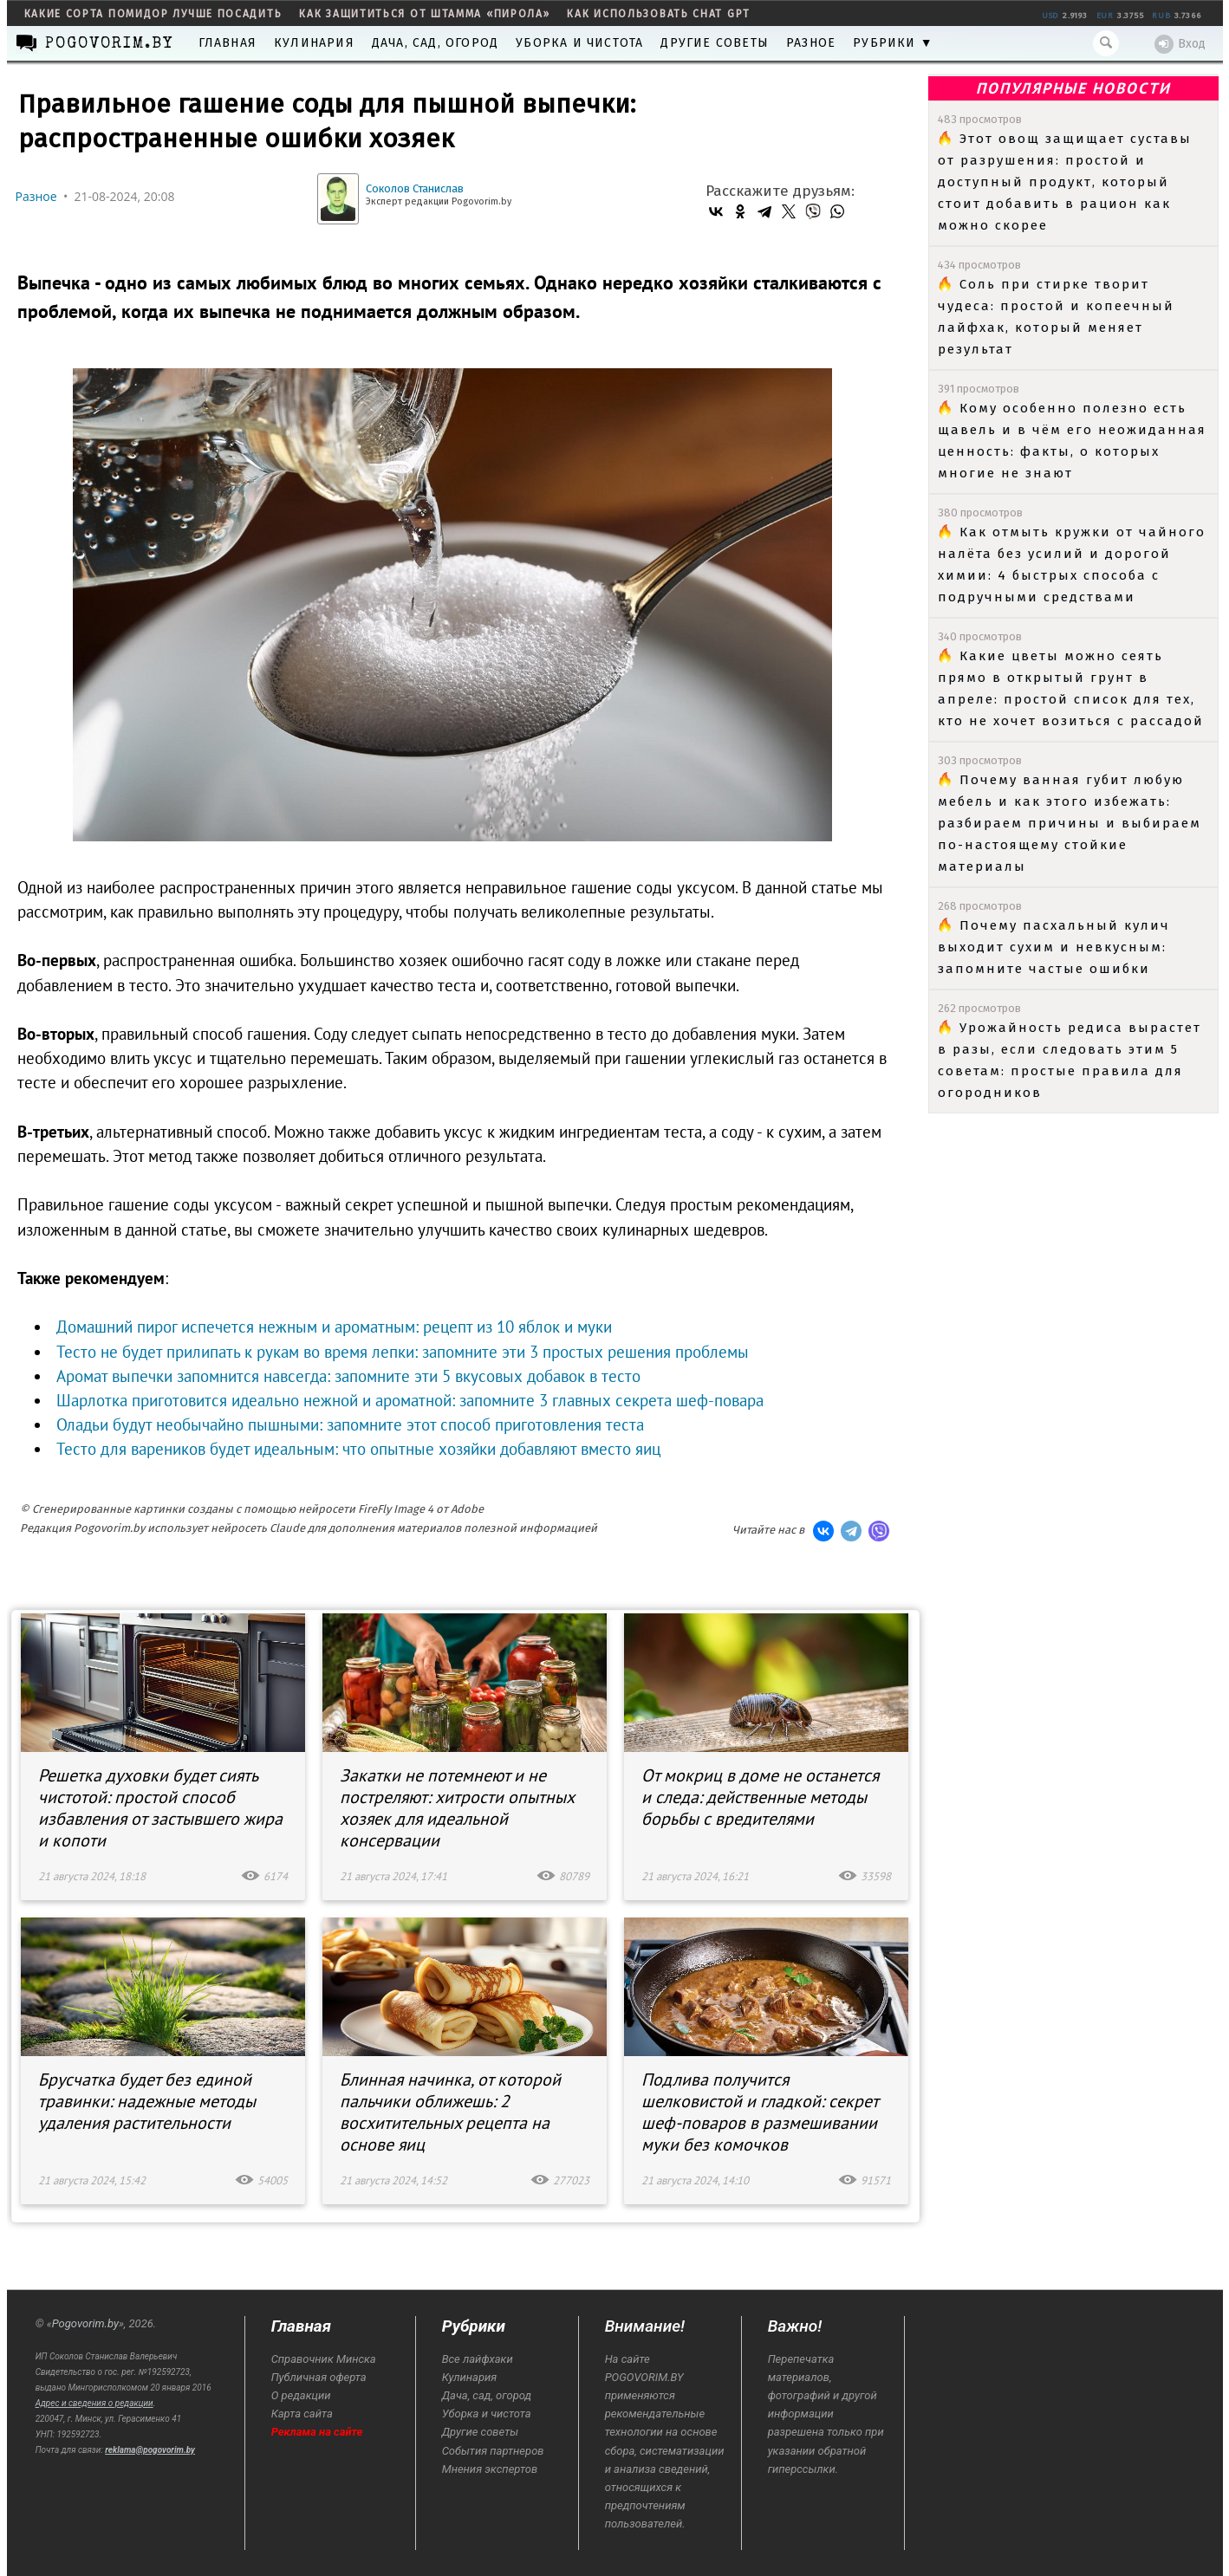 This screenshot has width=1229, height=2576. I want to click on Публичная оферта, so click(319, 2377).